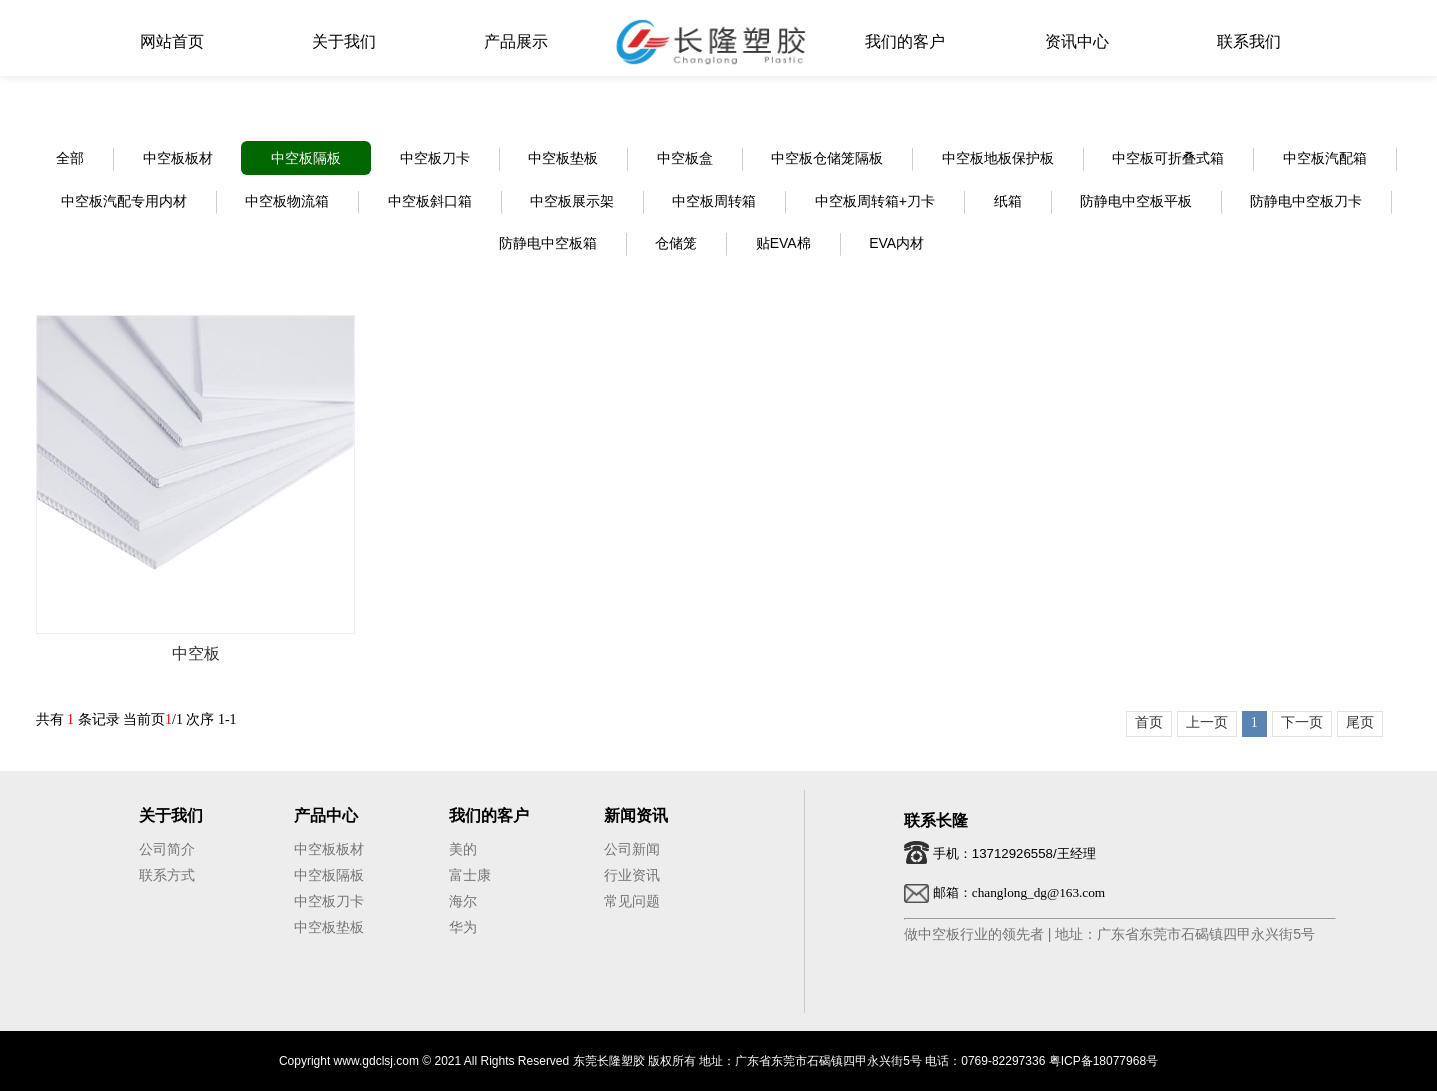 The width and height of the screenshot is (1437, 1091). I want to click on 中空板斜口箱, so click(430, 201).